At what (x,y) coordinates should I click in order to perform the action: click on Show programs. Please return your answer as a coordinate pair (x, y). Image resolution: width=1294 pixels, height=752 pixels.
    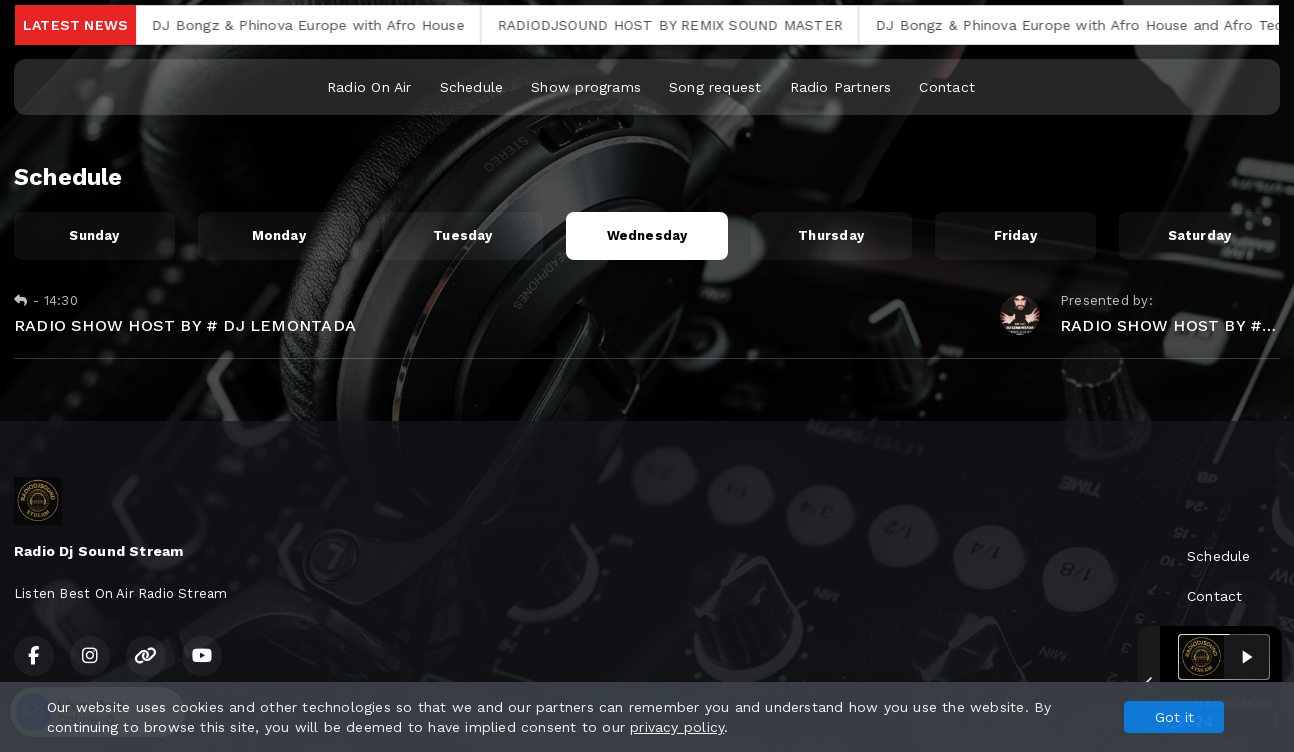
    Looking at the image, I should click on (586, 87).